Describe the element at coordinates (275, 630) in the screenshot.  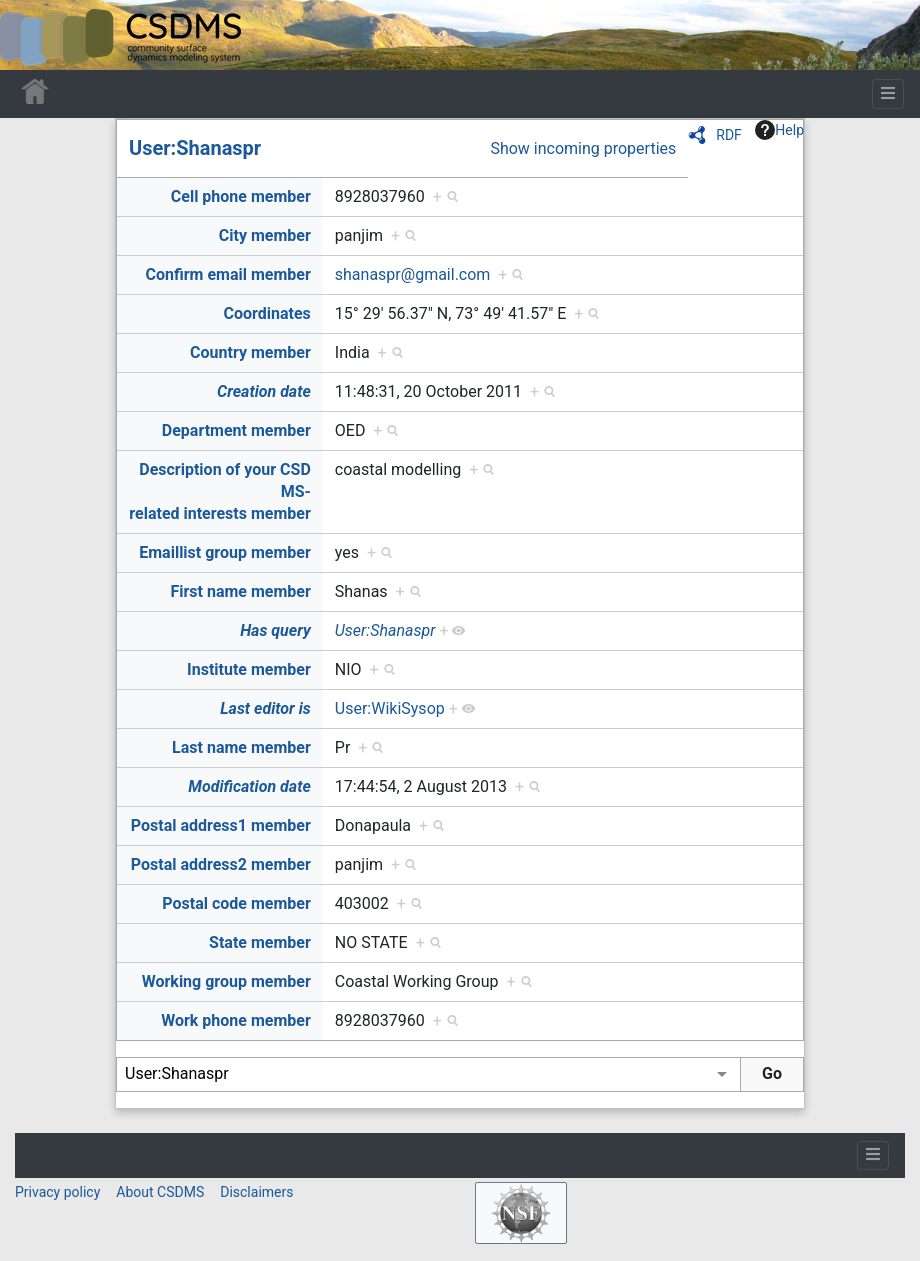
I see `Has query` at that location.